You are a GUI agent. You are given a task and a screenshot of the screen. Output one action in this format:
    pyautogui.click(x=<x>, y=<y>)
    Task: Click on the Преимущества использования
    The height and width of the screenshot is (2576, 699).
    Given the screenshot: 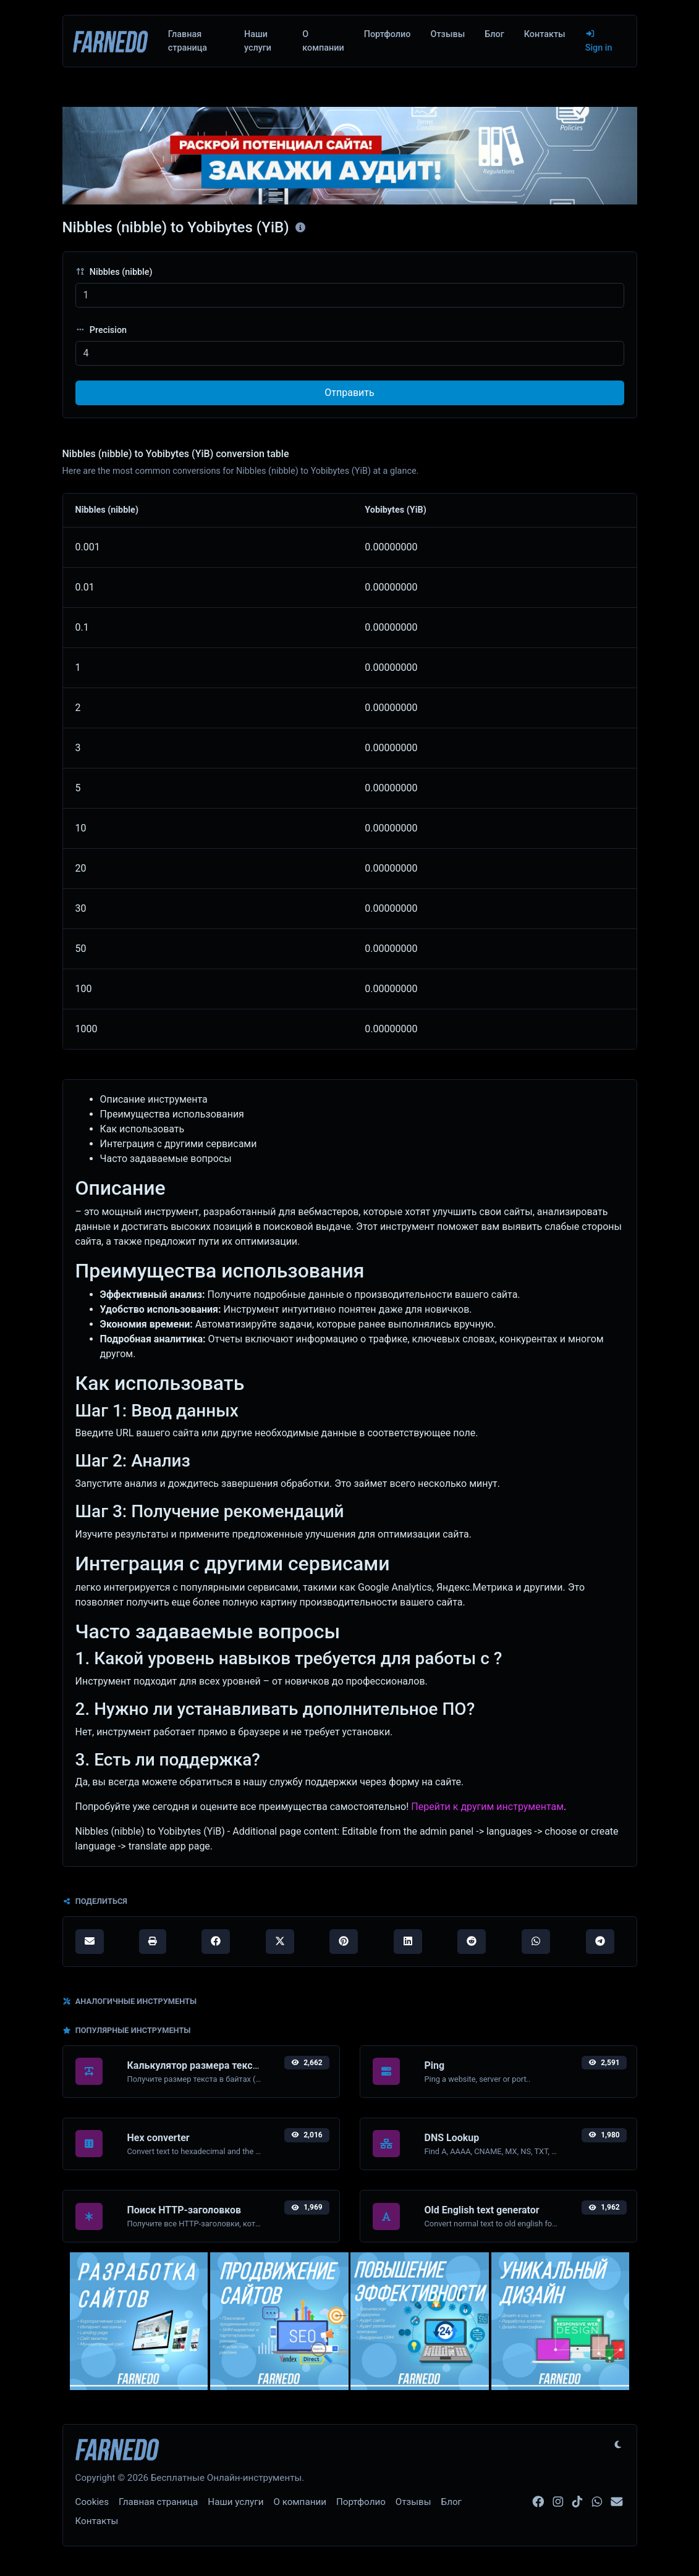 What is the action you would take?
    pyautogui.click(x=172, y=1114)
    